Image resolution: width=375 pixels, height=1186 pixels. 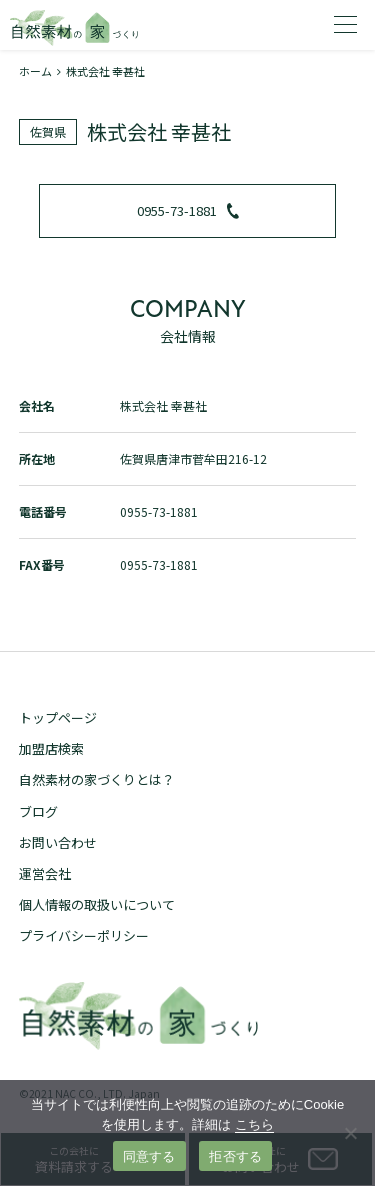 I want to click on ホーム, so click(x=35, y=71).